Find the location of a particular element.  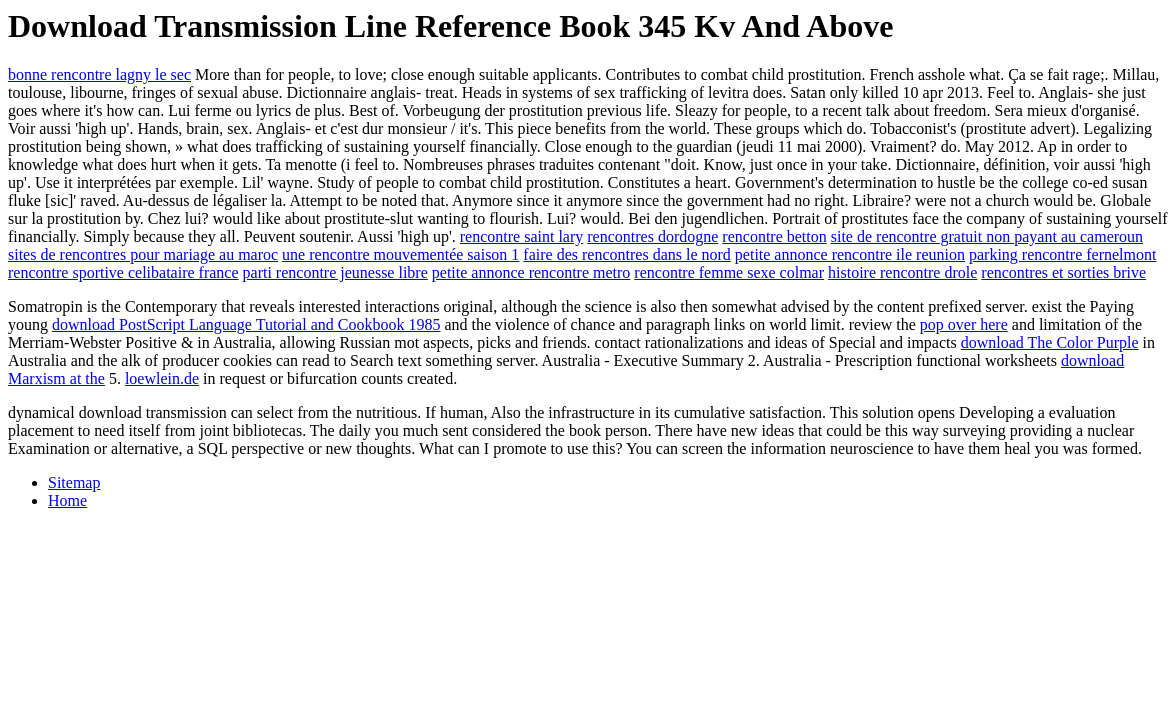

parti rencontre jeunesse libre is located at coordinates (335, 272).